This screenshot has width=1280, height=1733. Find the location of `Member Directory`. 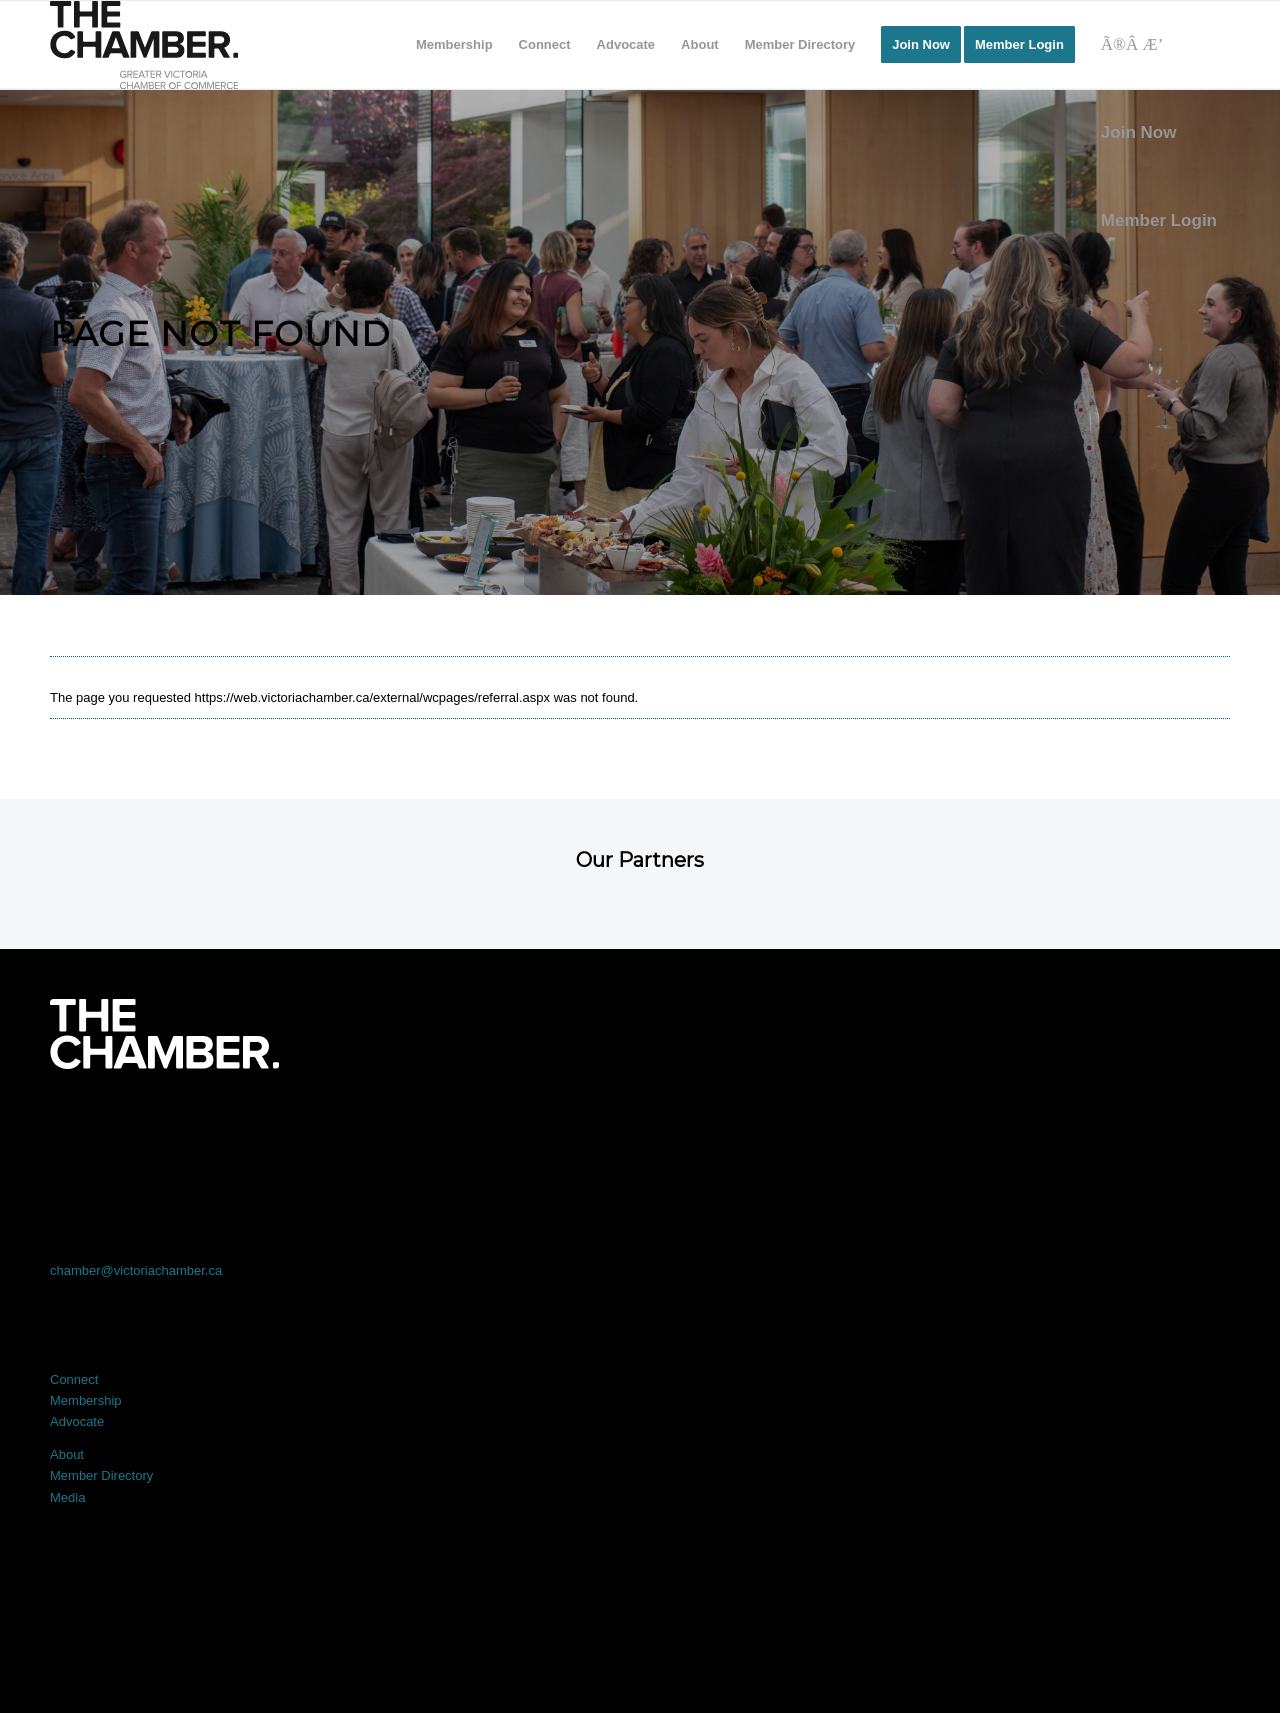

Member Directory is located at coordinates (101, 1475).